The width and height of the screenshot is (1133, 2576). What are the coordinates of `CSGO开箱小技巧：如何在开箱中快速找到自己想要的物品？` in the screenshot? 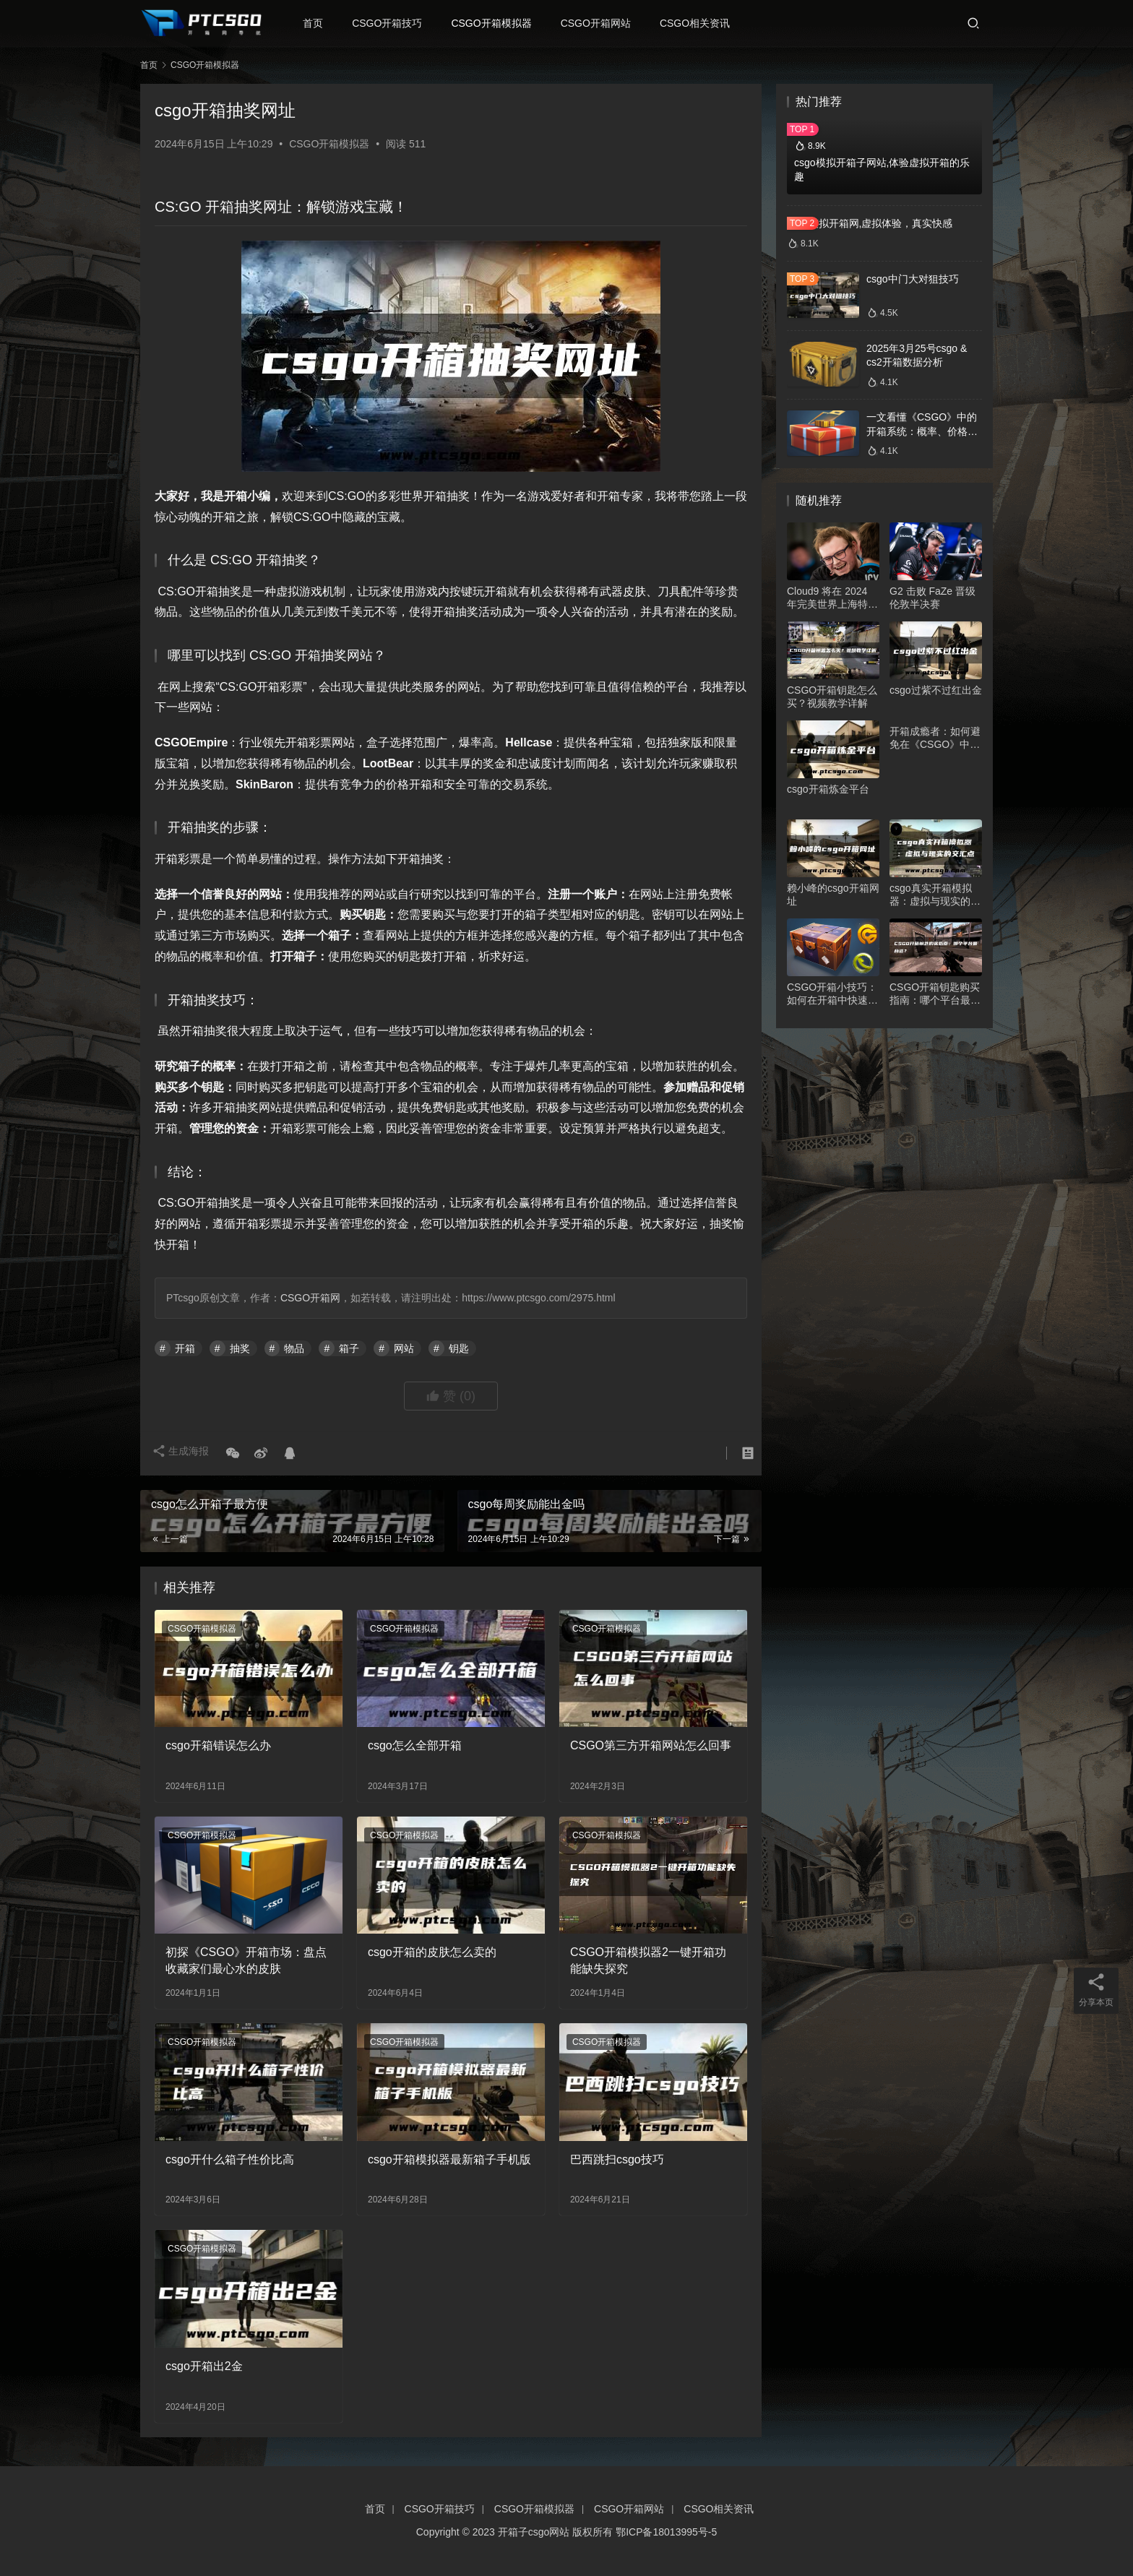 It's located at (832, 994).